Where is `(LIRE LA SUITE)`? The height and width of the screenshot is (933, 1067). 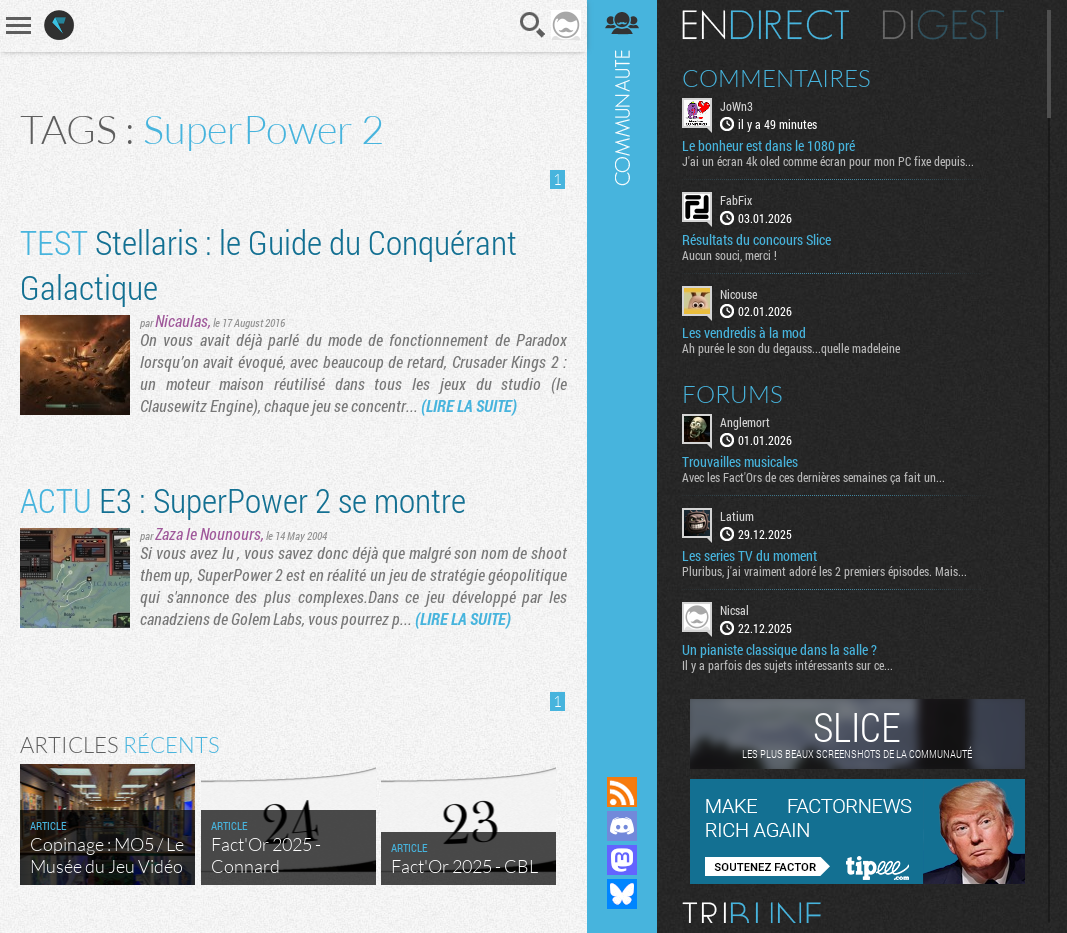
(LIRE LA SUITE) is located at coordinates (469, 405).